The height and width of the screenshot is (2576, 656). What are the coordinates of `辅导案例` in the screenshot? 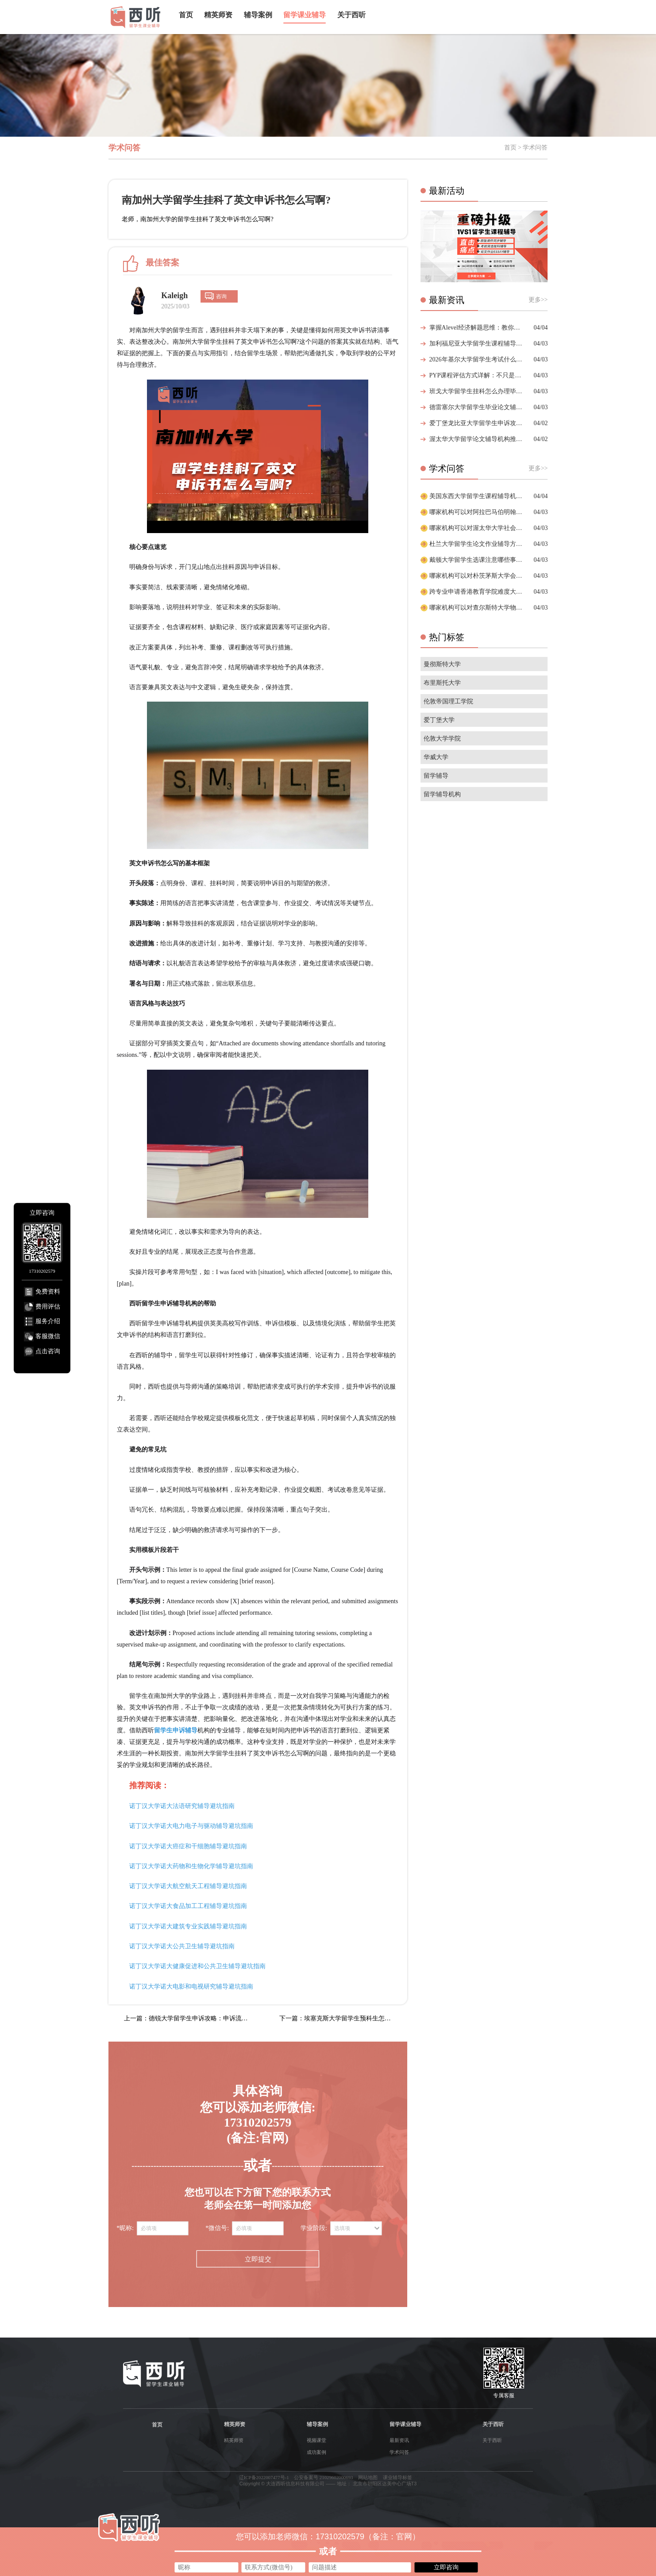 It's located at (258, 15).